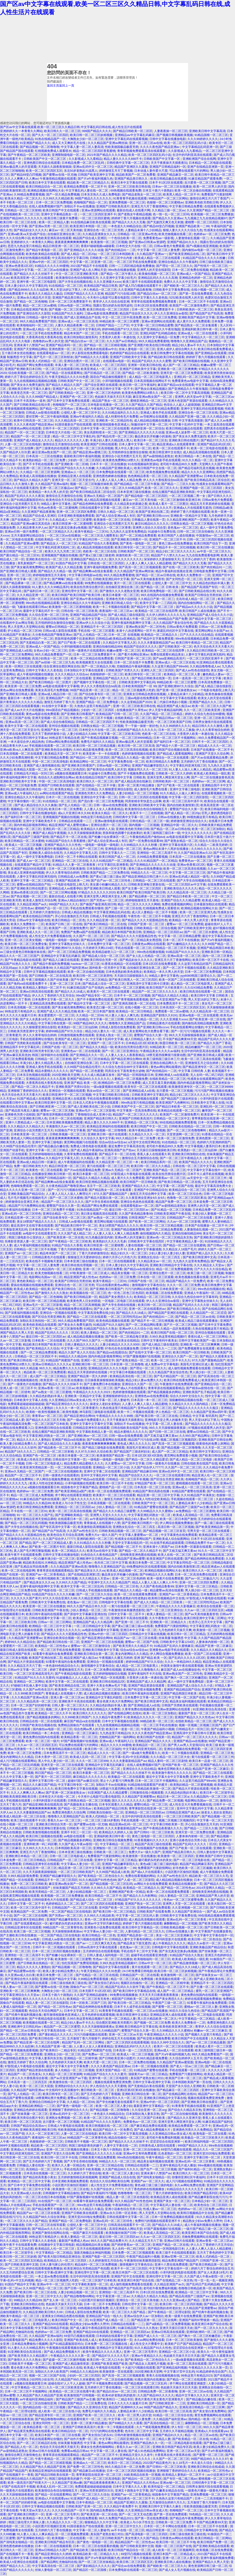 This screenshot has height=2576, width=235. Describe the element at coordinates (75, 281) in the screenshot. I see `国产大学生自拍视频在线` at that location.